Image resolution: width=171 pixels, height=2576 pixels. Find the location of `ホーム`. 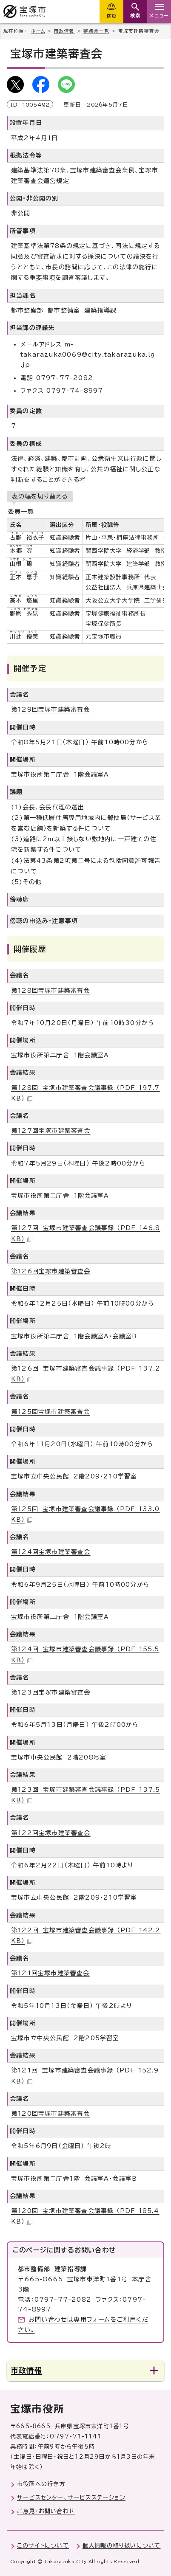

ホーム is located at coordinates (38, 31).